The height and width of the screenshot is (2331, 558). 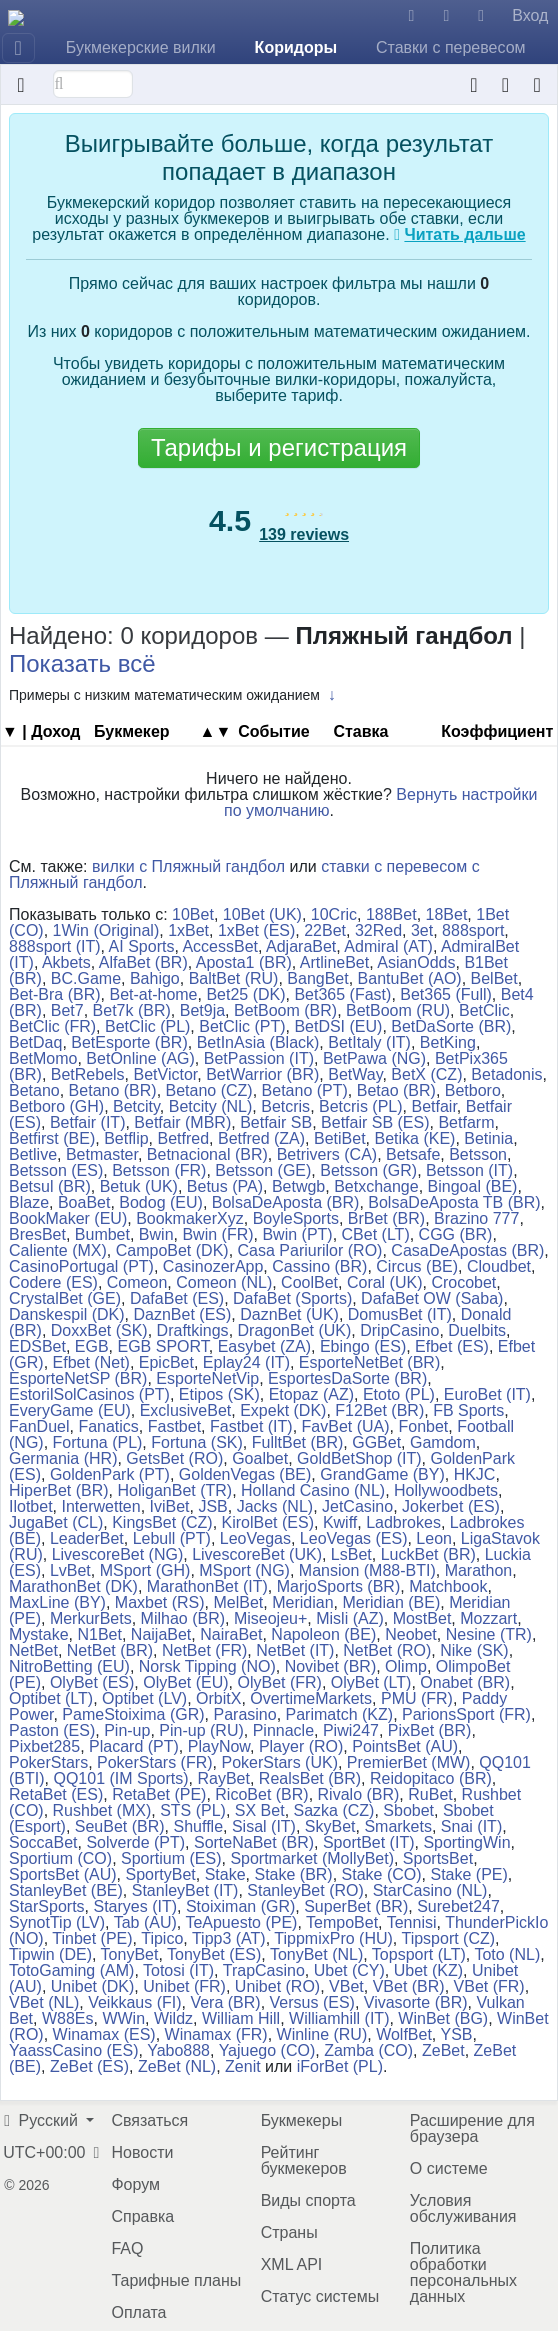 I want to click on BetBoom (RU), so click(x=398, y=1010).